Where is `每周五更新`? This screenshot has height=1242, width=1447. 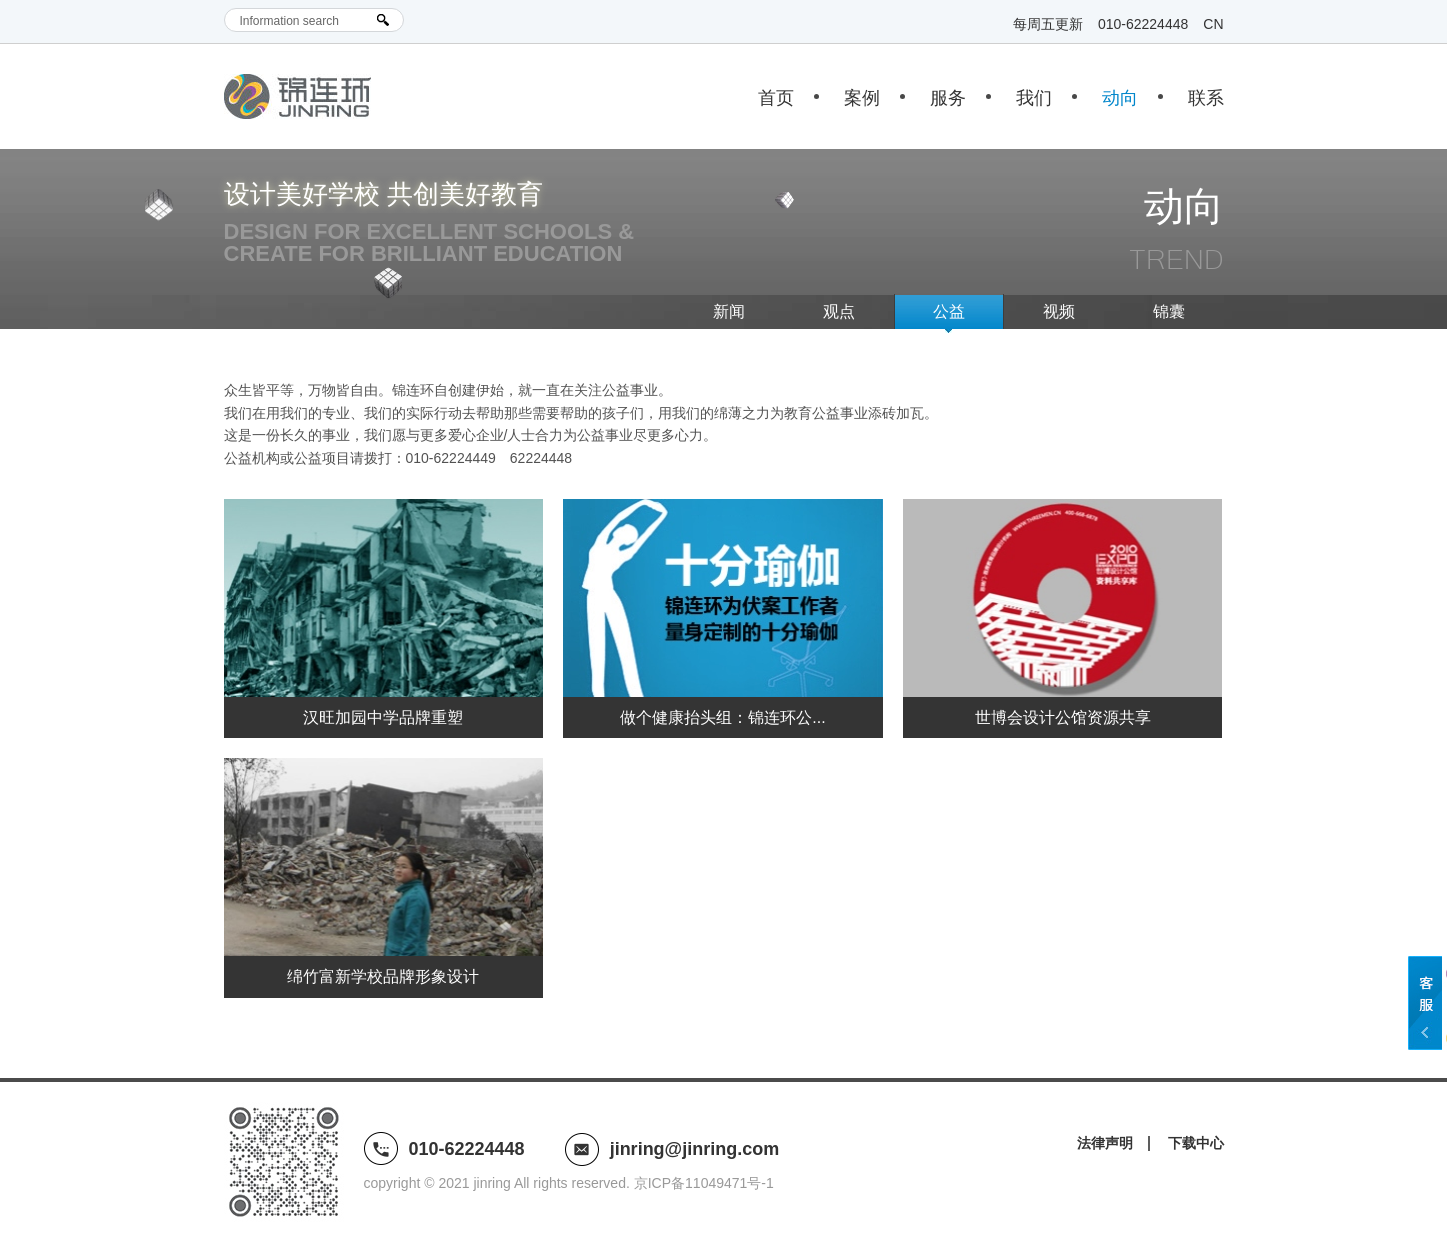 每周五更新 is located at coordinates (1048, 24).